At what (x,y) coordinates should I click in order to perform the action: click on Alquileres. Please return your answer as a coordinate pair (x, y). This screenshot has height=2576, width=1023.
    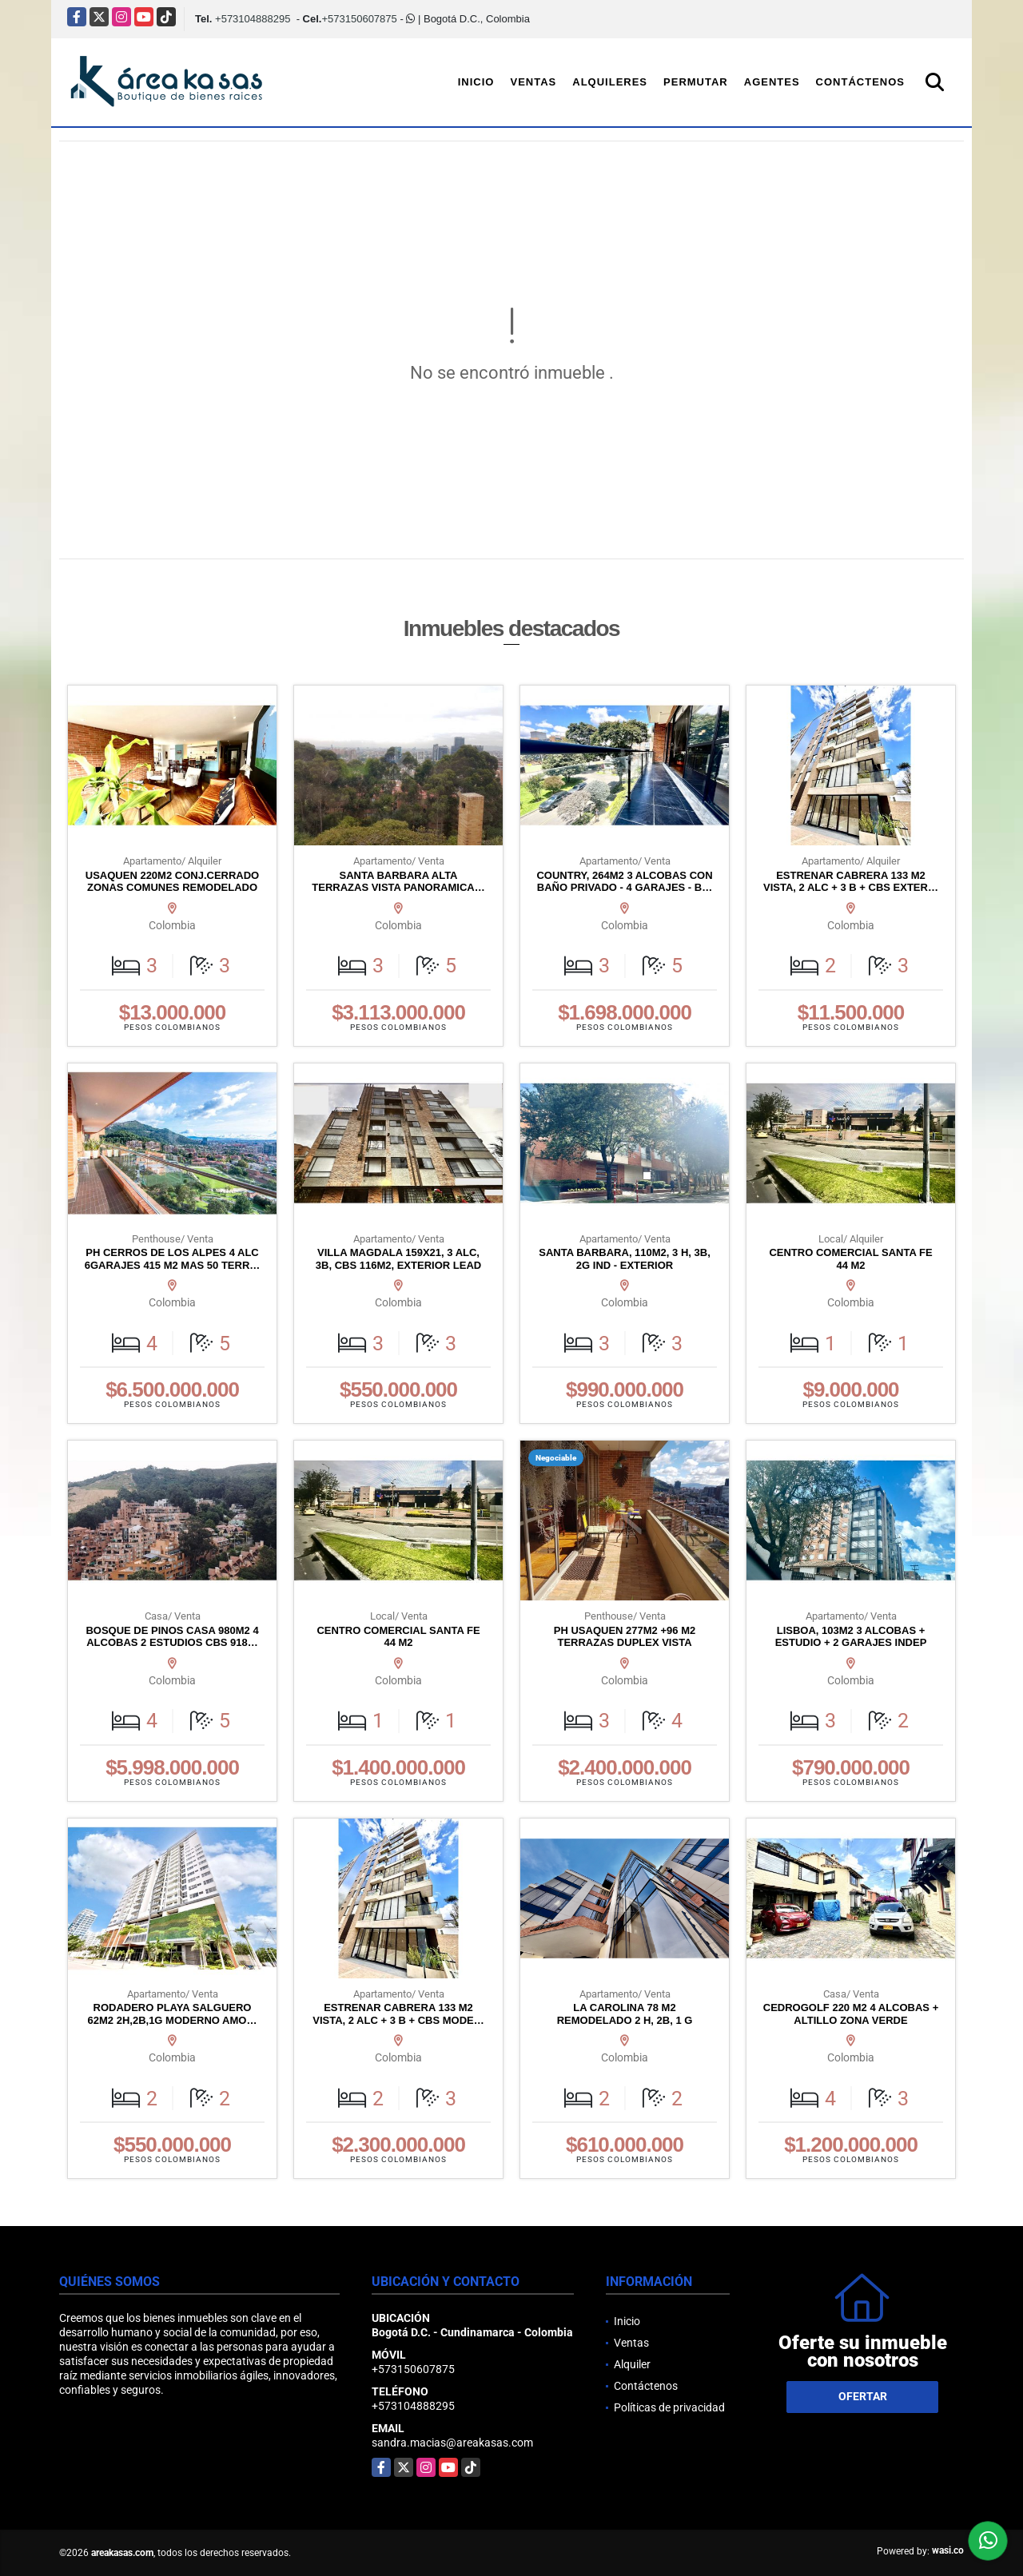
    Looking at the image, I should click on (609, 82).